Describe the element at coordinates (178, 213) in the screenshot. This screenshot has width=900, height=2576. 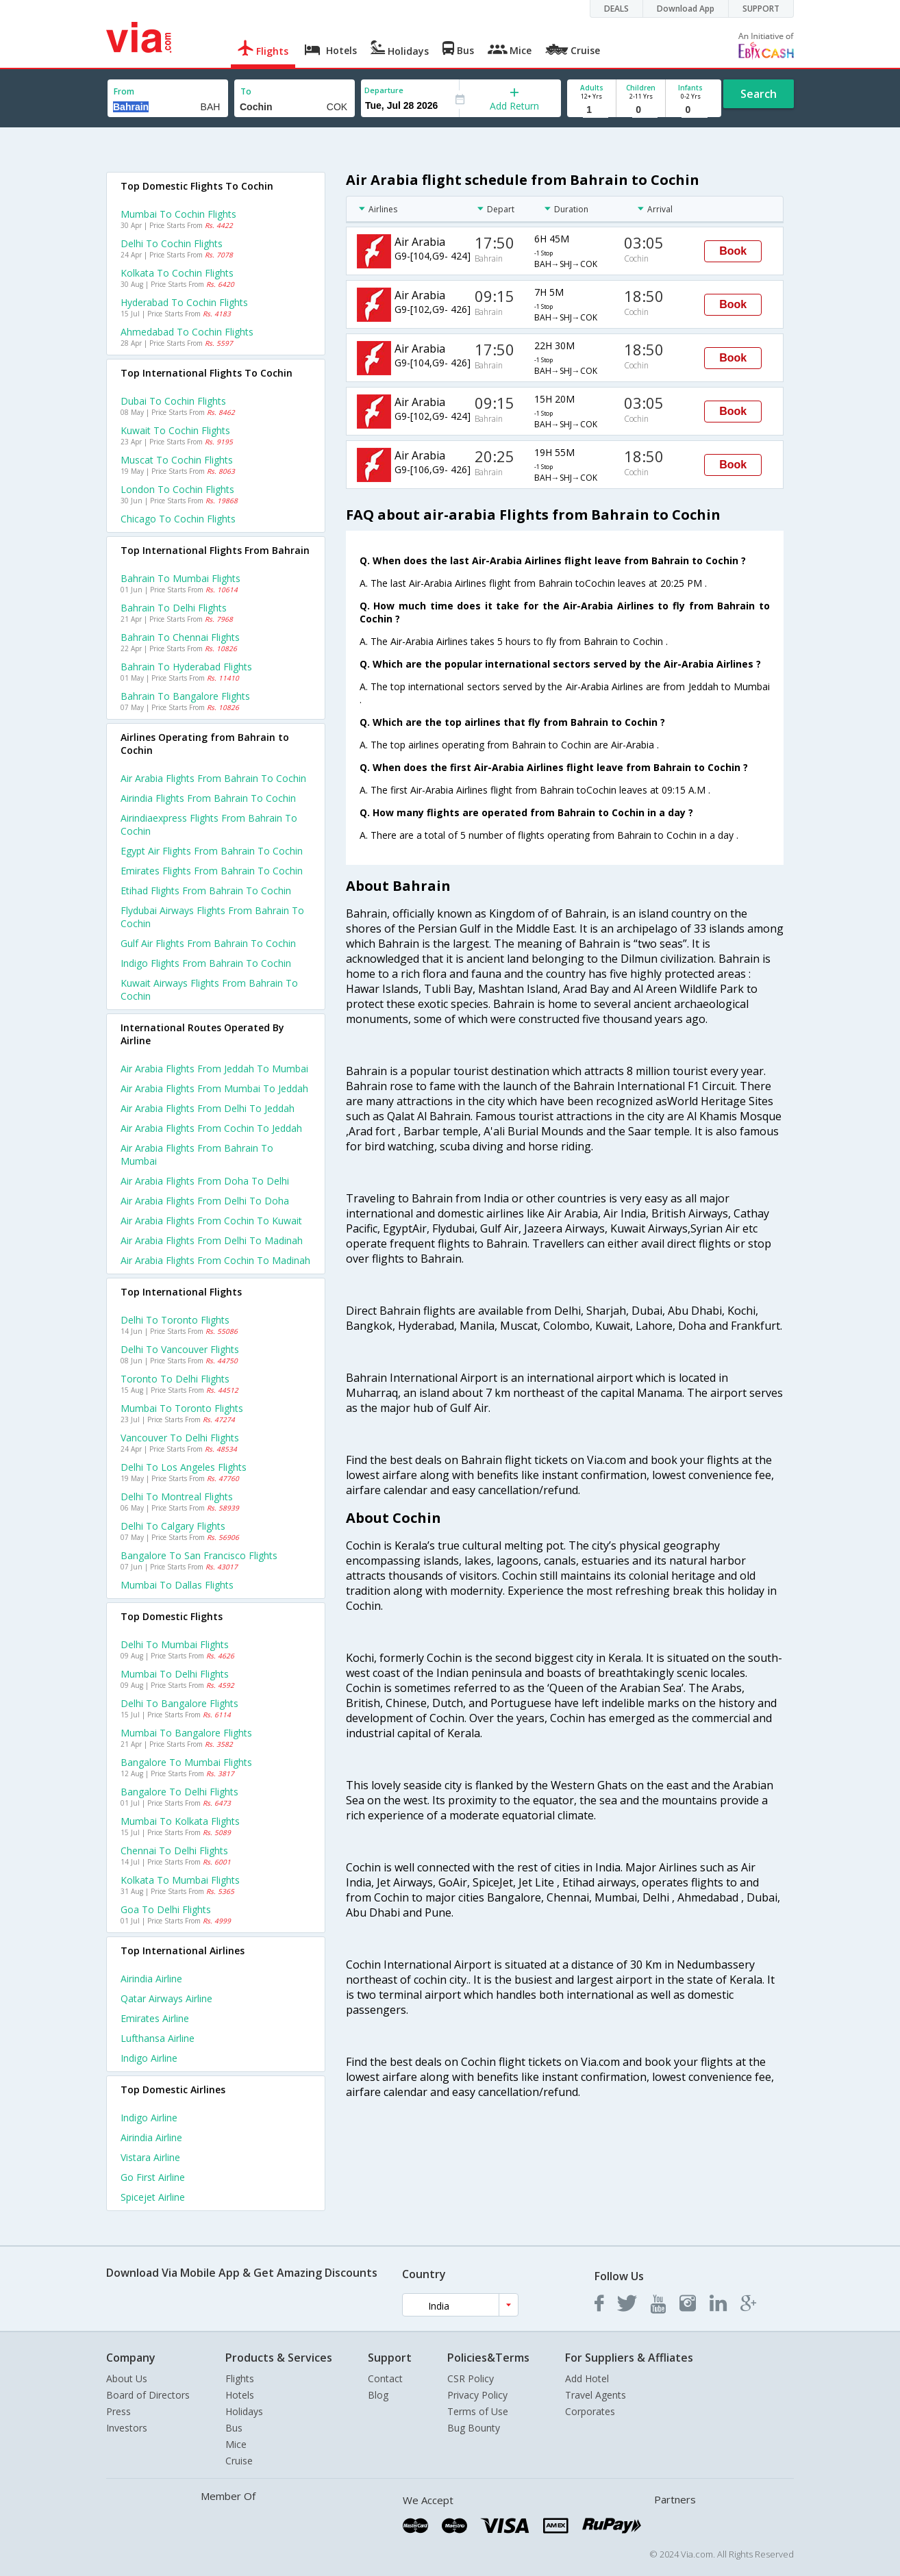
I see `Mumbai to Cochin Flights` at that location.